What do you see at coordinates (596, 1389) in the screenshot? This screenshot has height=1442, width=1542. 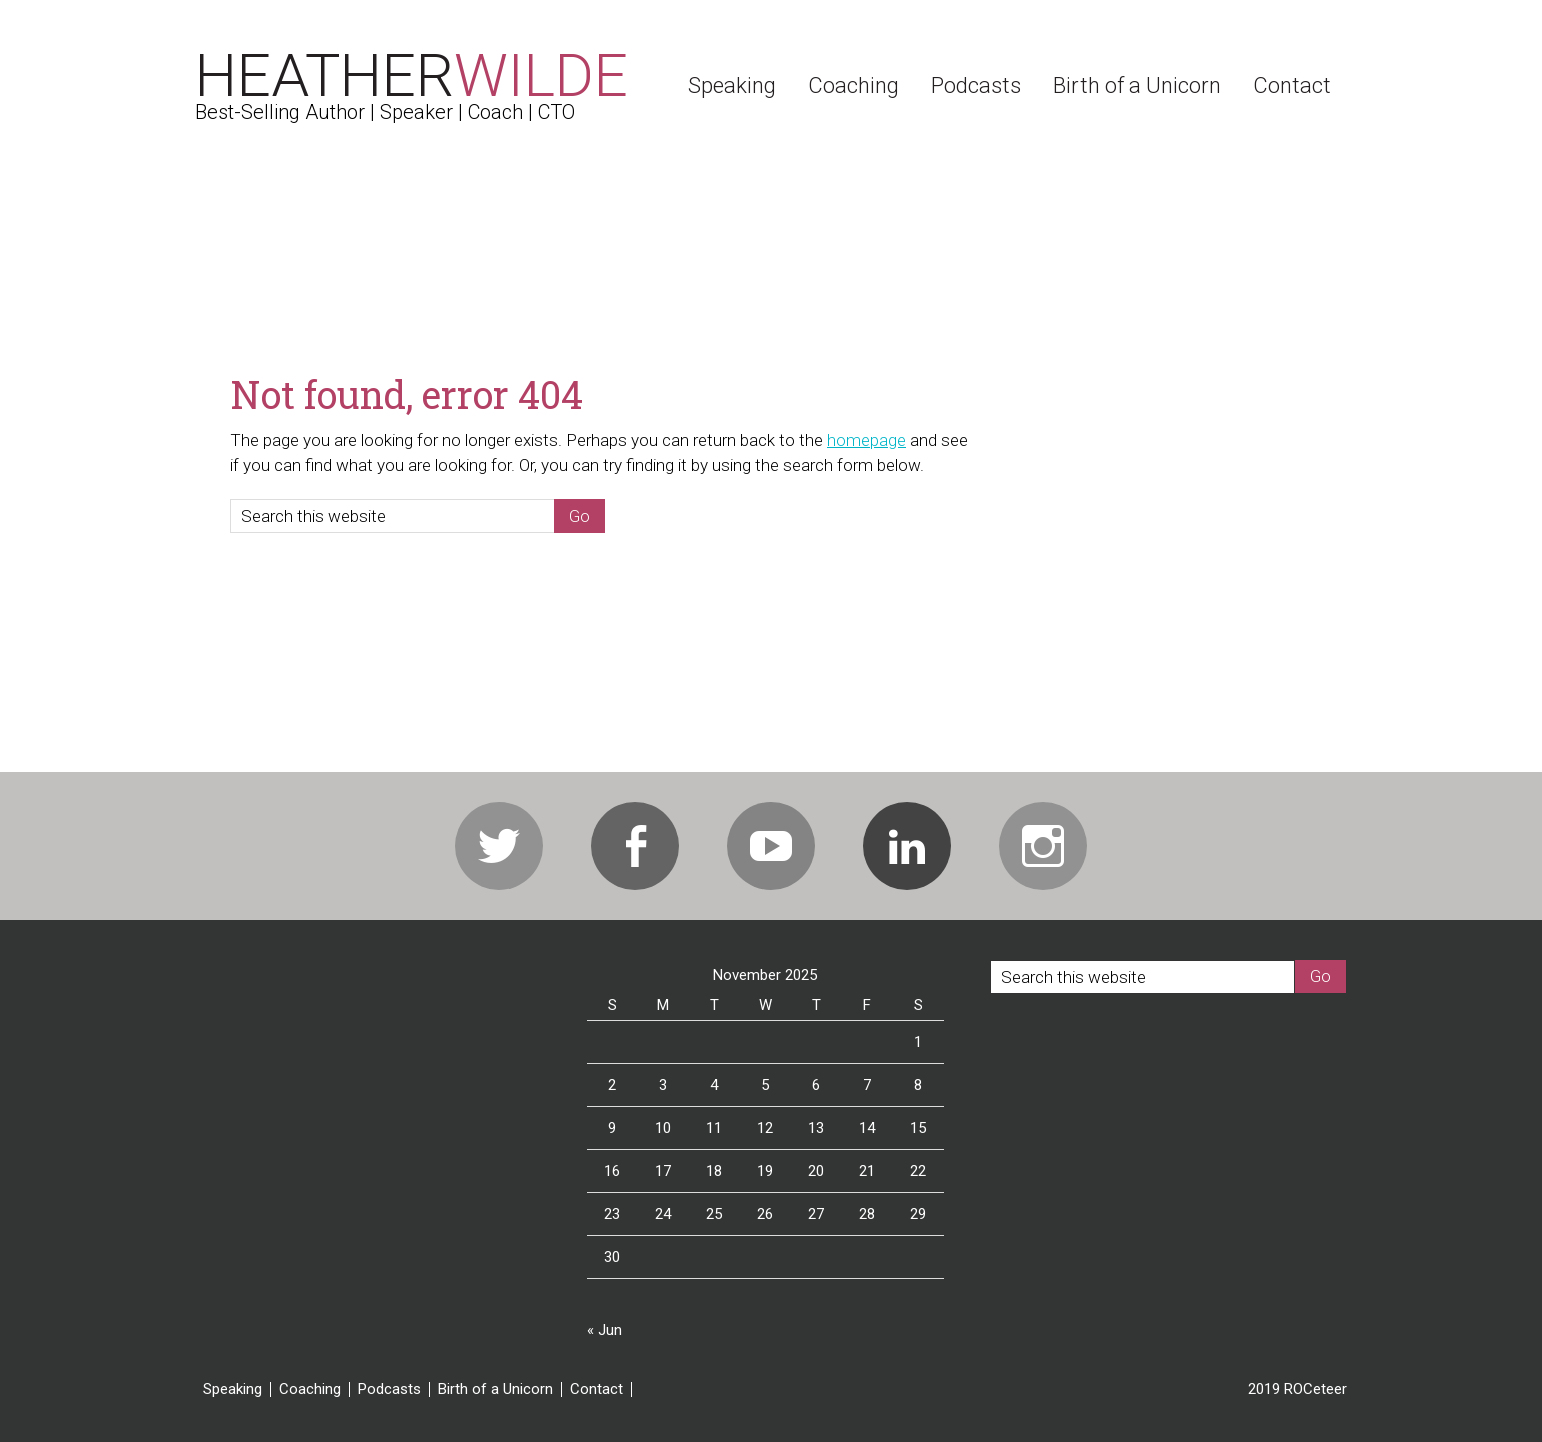 I see `Contact` at bounding box center [596, 1389].